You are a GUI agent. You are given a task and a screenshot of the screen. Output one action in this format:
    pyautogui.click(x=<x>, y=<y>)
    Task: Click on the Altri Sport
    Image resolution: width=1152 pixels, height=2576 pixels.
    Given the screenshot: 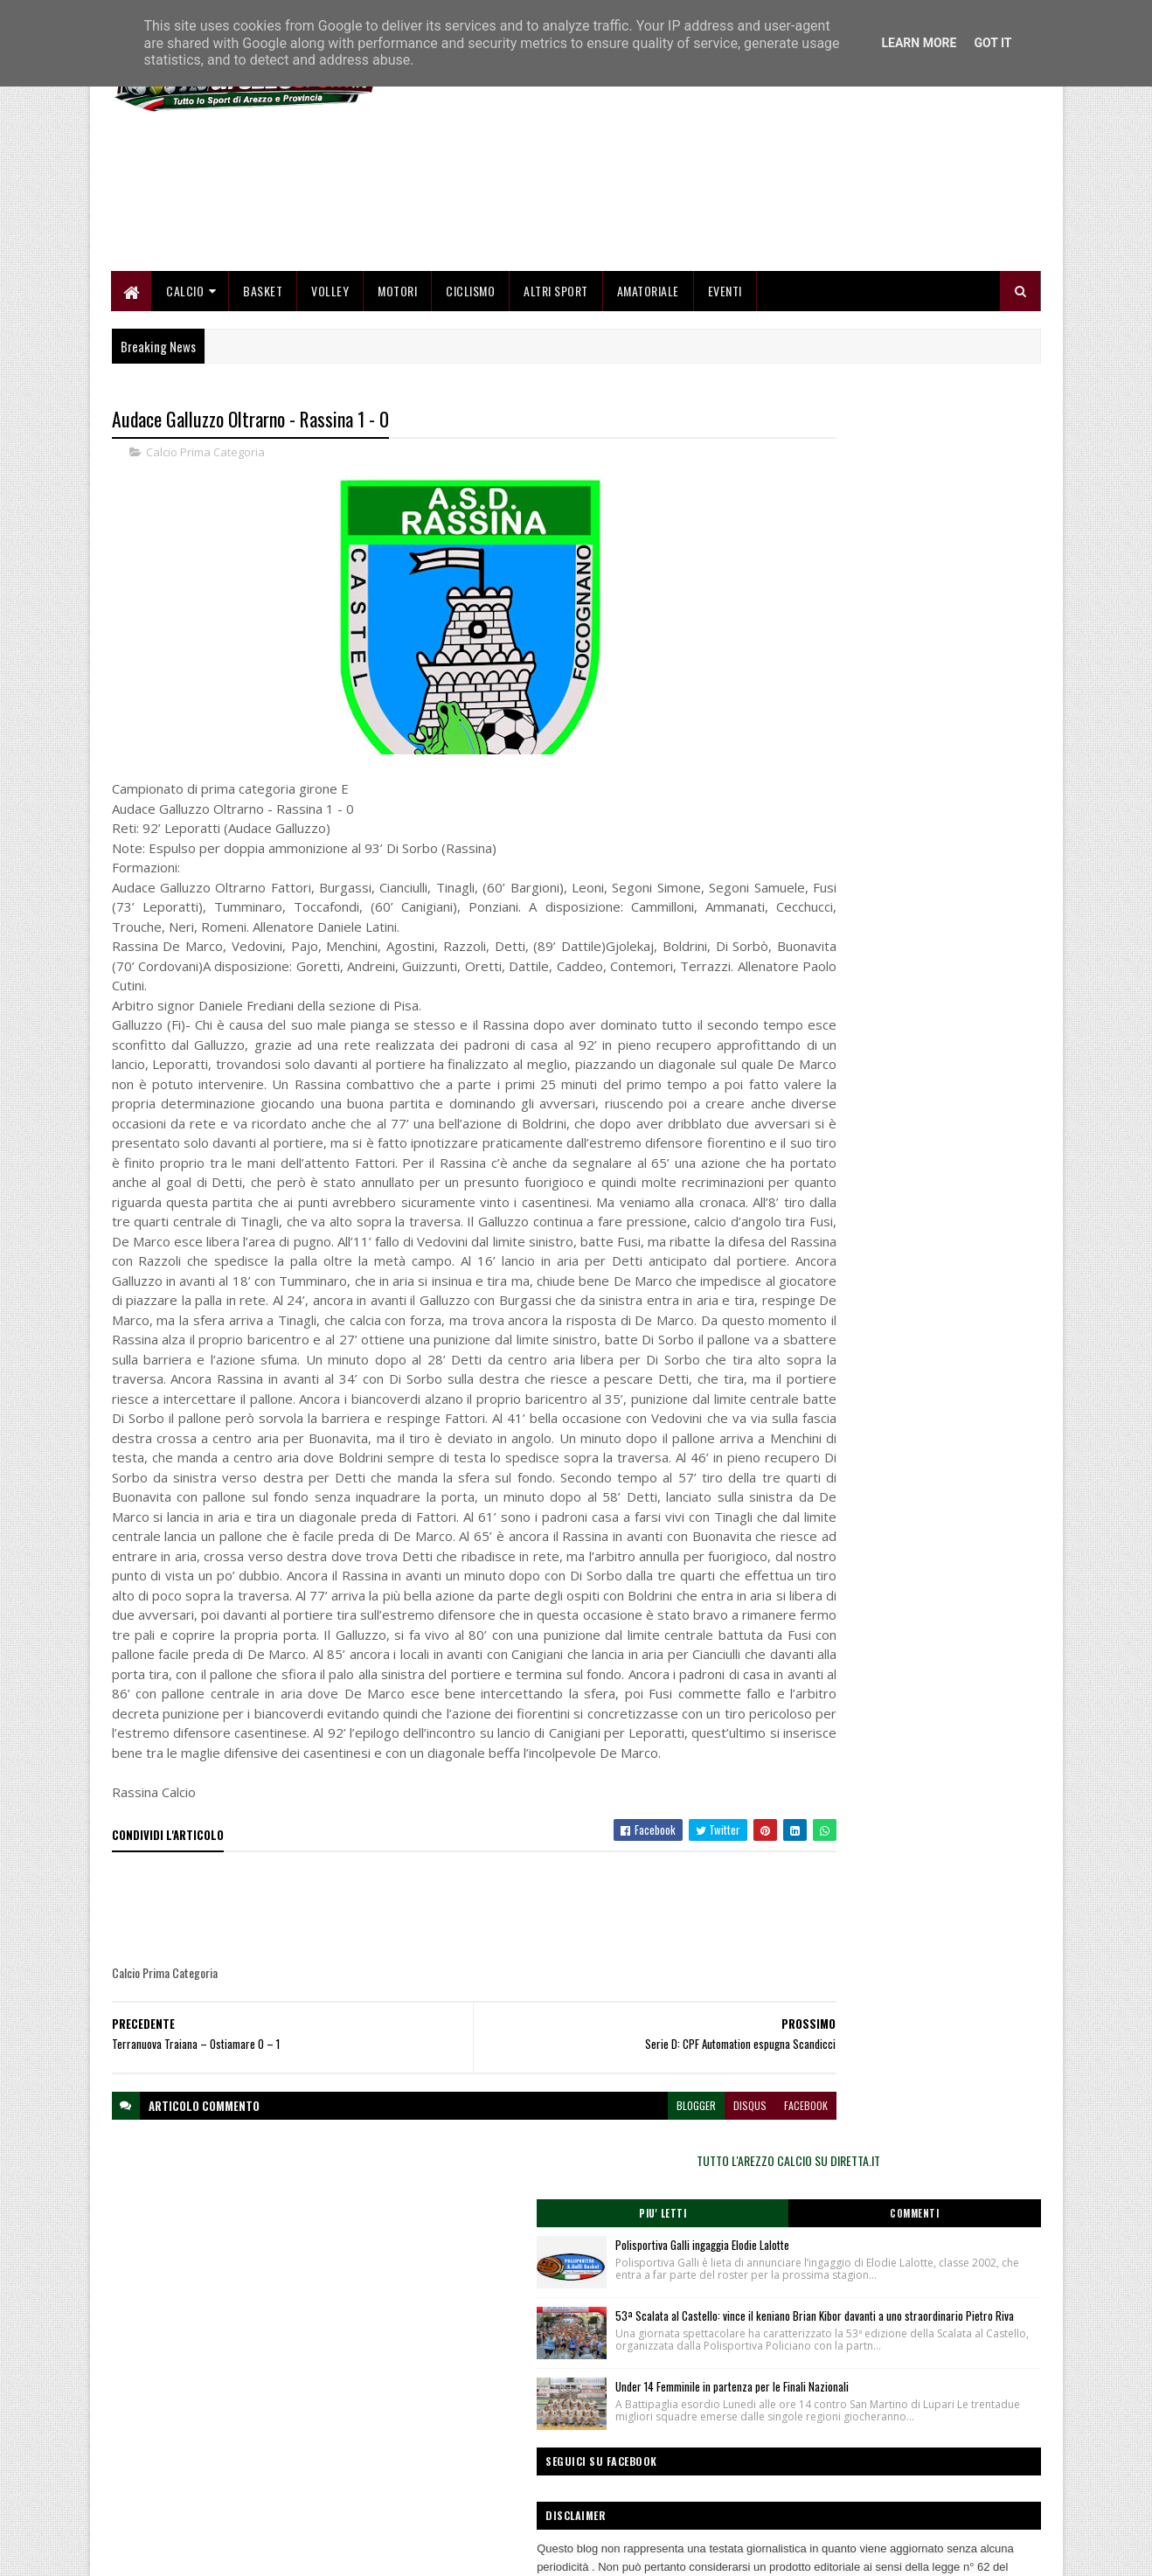 What is the action you would take?
    pyautogui.click(x=556, y=387)
    